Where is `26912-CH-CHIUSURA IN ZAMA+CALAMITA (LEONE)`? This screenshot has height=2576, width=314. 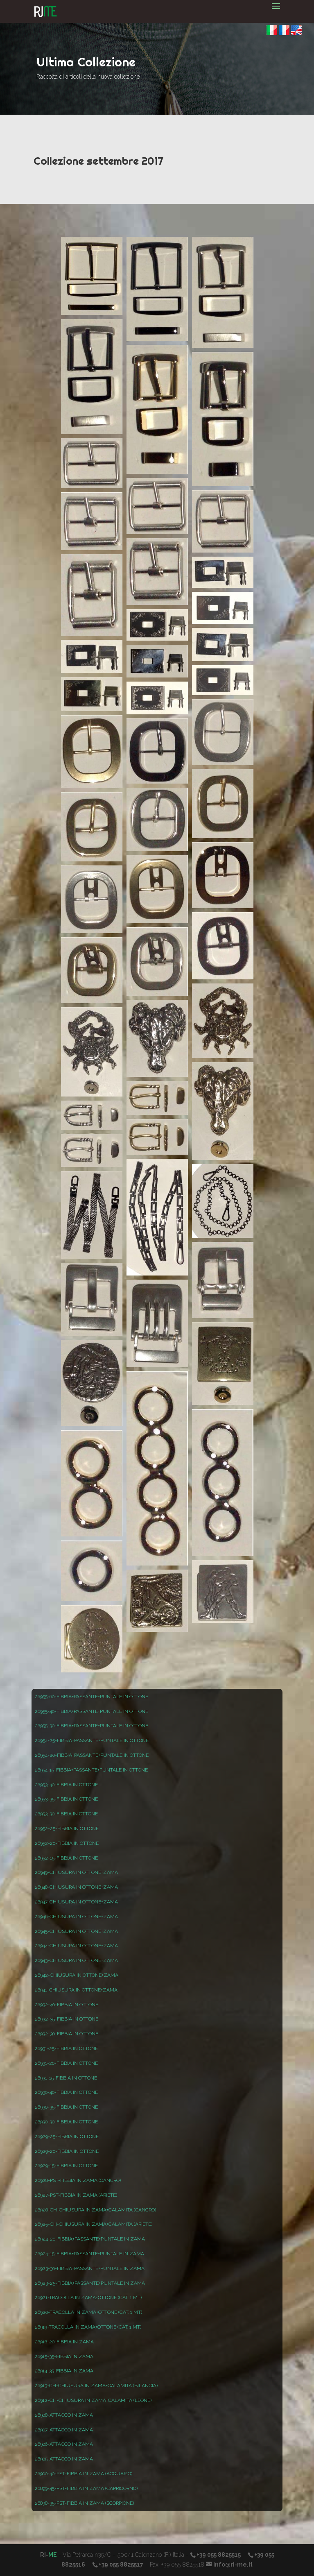 26912-CH-CHIUSURA IN ZAMA+CALAMITA (LEONE) is located at coordinates (93, 2400).